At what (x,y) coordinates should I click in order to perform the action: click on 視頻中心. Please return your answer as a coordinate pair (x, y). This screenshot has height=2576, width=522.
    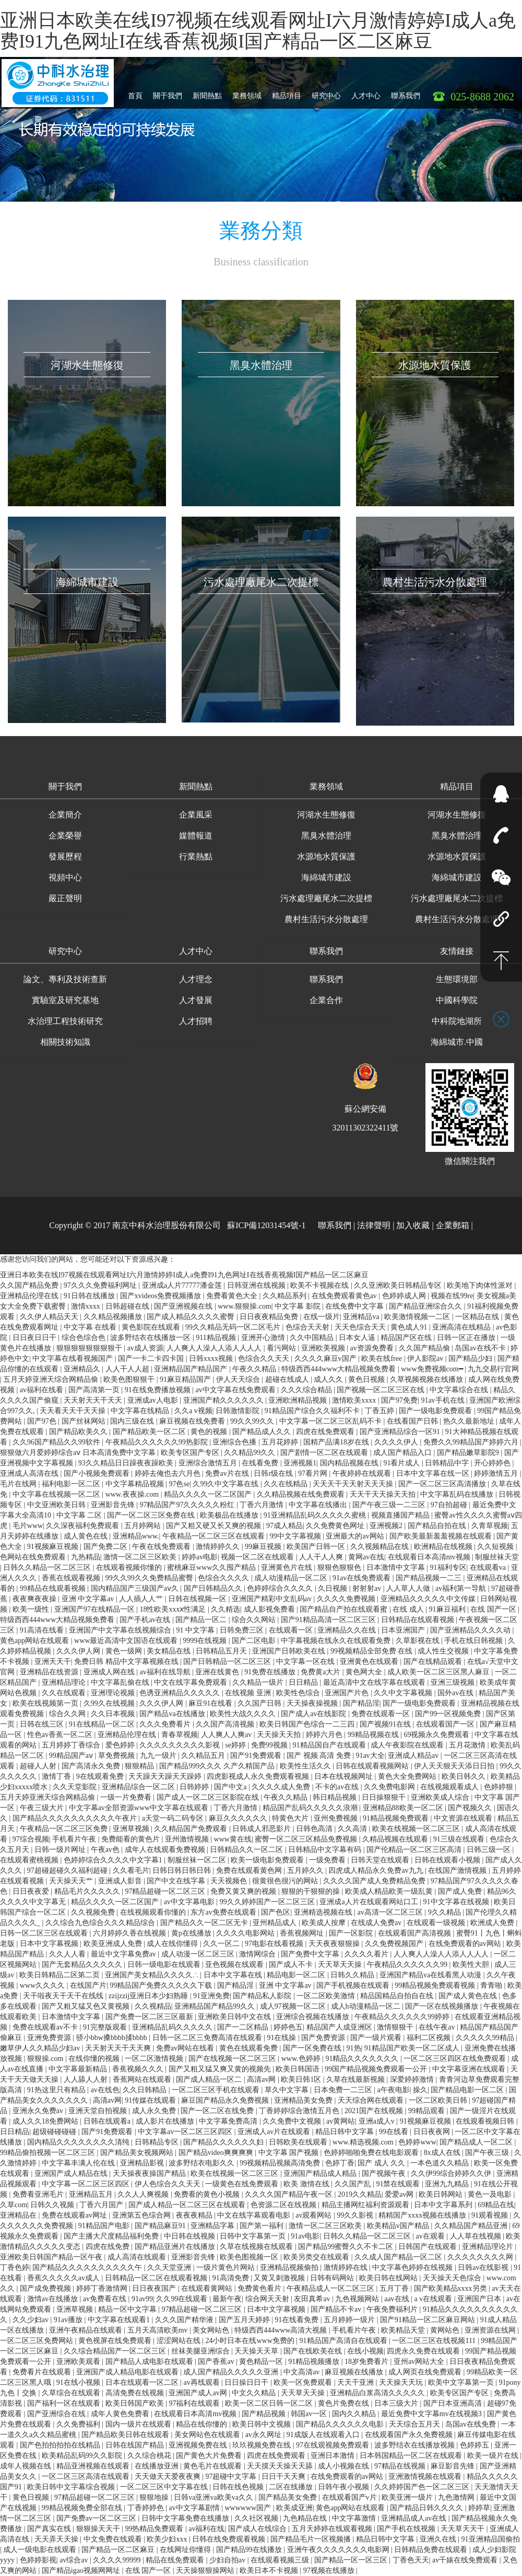
    Looking at the image, I should click on (65, 877).